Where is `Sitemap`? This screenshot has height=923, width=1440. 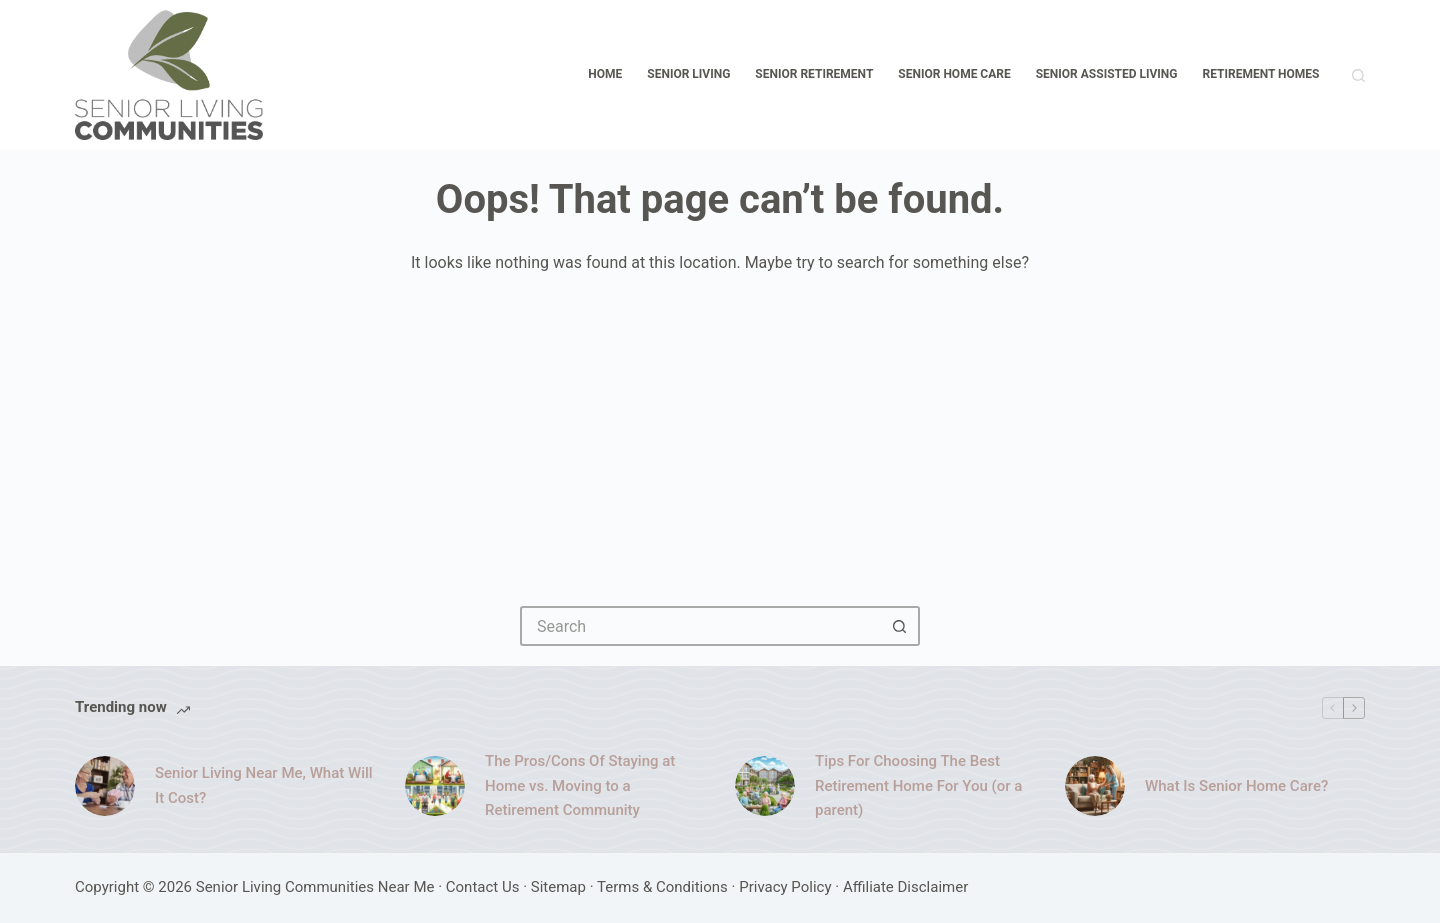
Sitemap is located at coordinates (558, 887).